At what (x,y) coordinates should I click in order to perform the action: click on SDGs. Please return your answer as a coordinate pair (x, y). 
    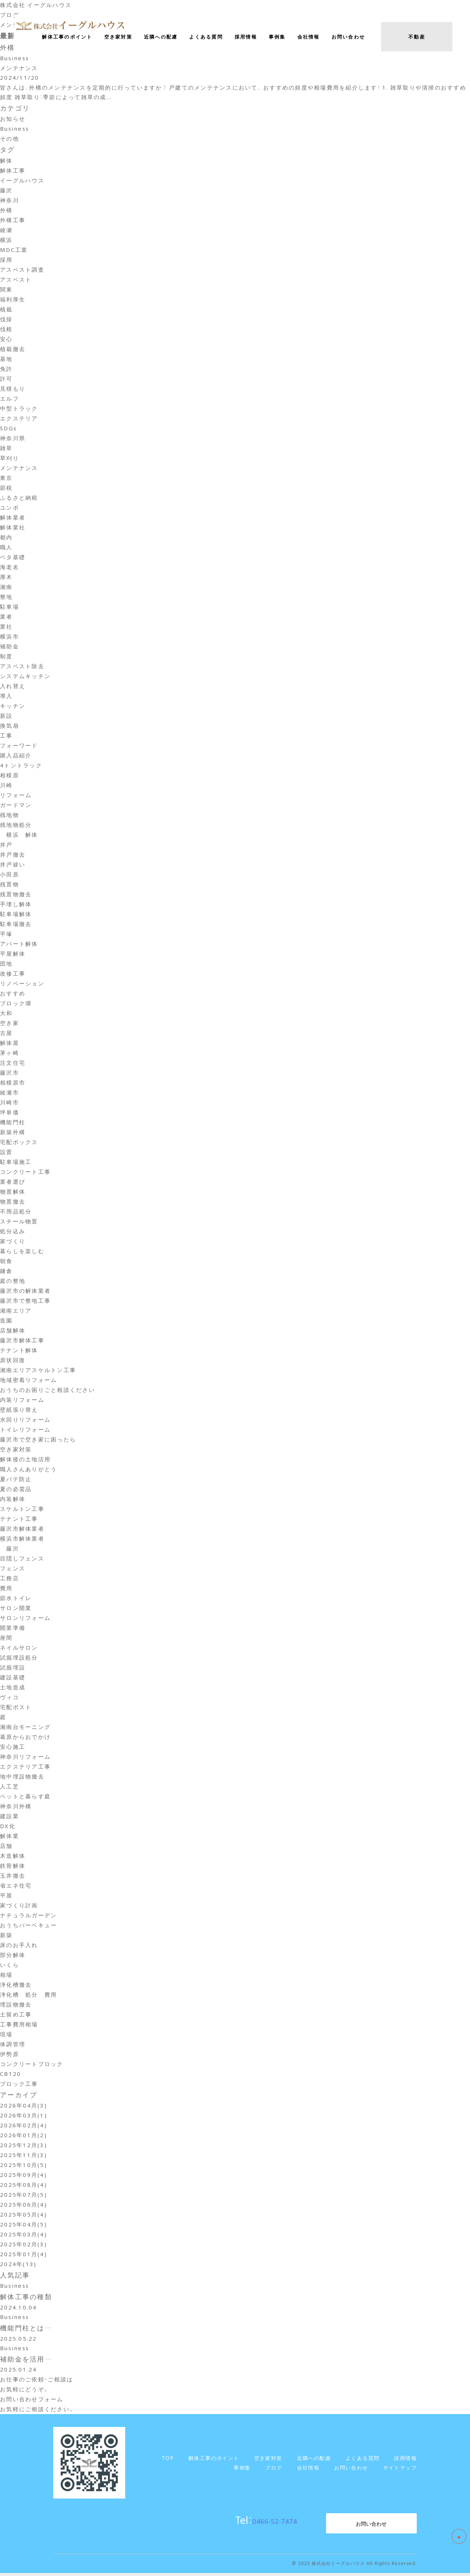
    Looking at the image, I should click on (8, 429).